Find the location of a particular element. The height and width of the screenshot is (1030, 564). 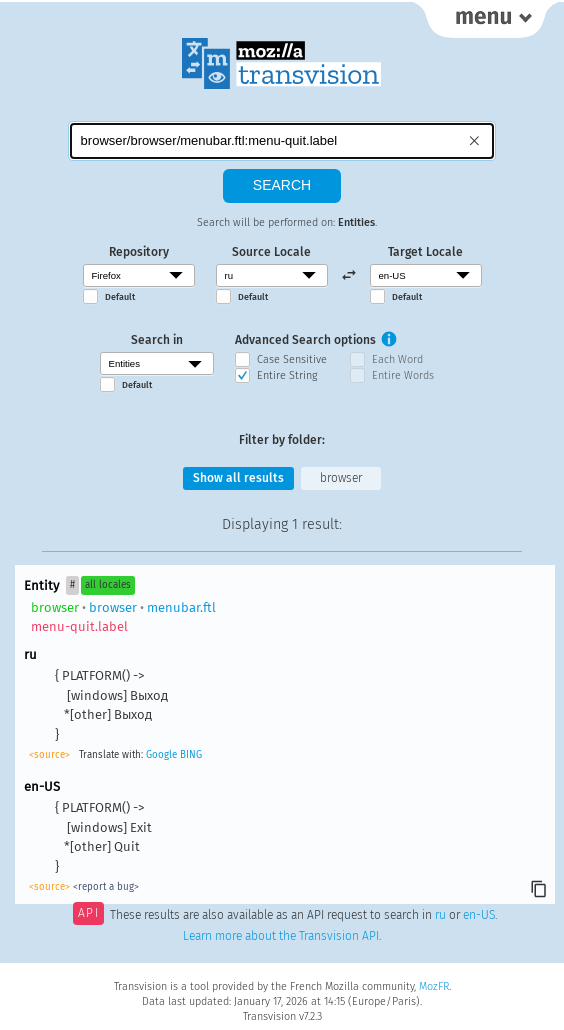

Show all results is located at coordinates (238, 478).